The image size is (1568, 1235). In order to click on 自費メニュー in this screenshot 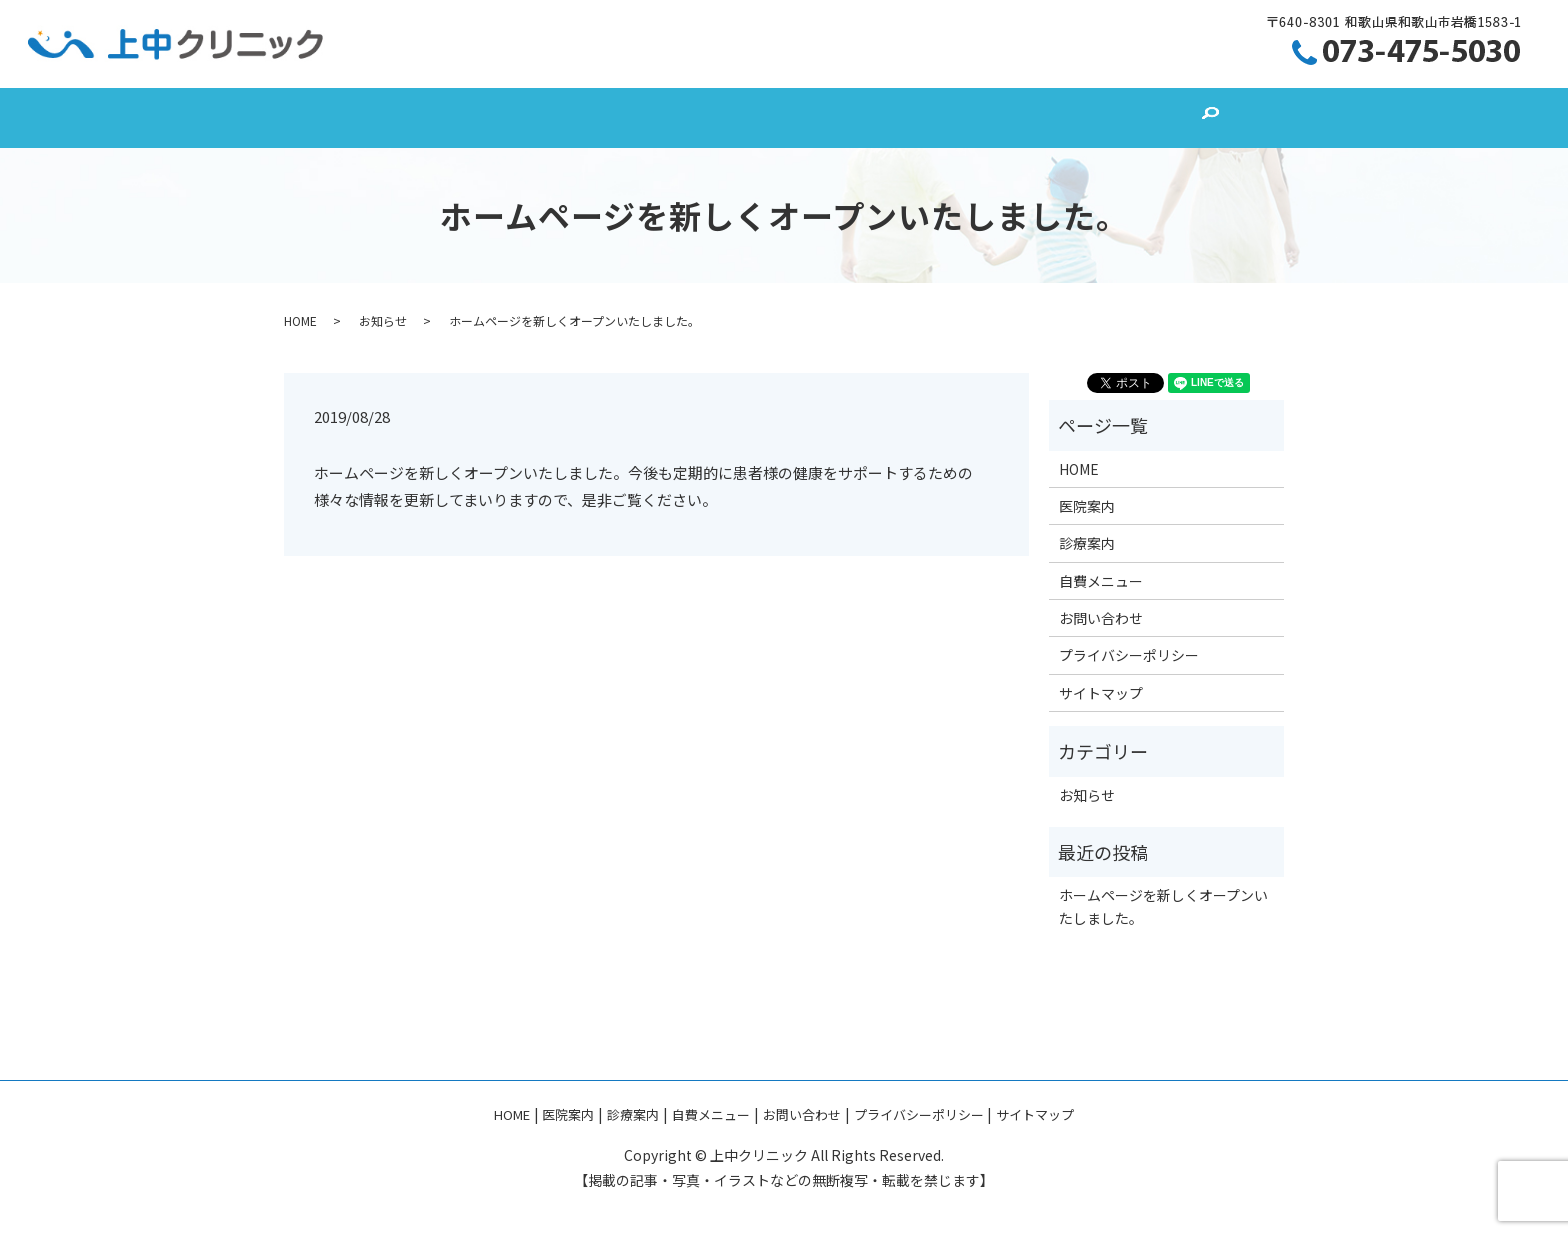, I will do `click(859, 118)`.